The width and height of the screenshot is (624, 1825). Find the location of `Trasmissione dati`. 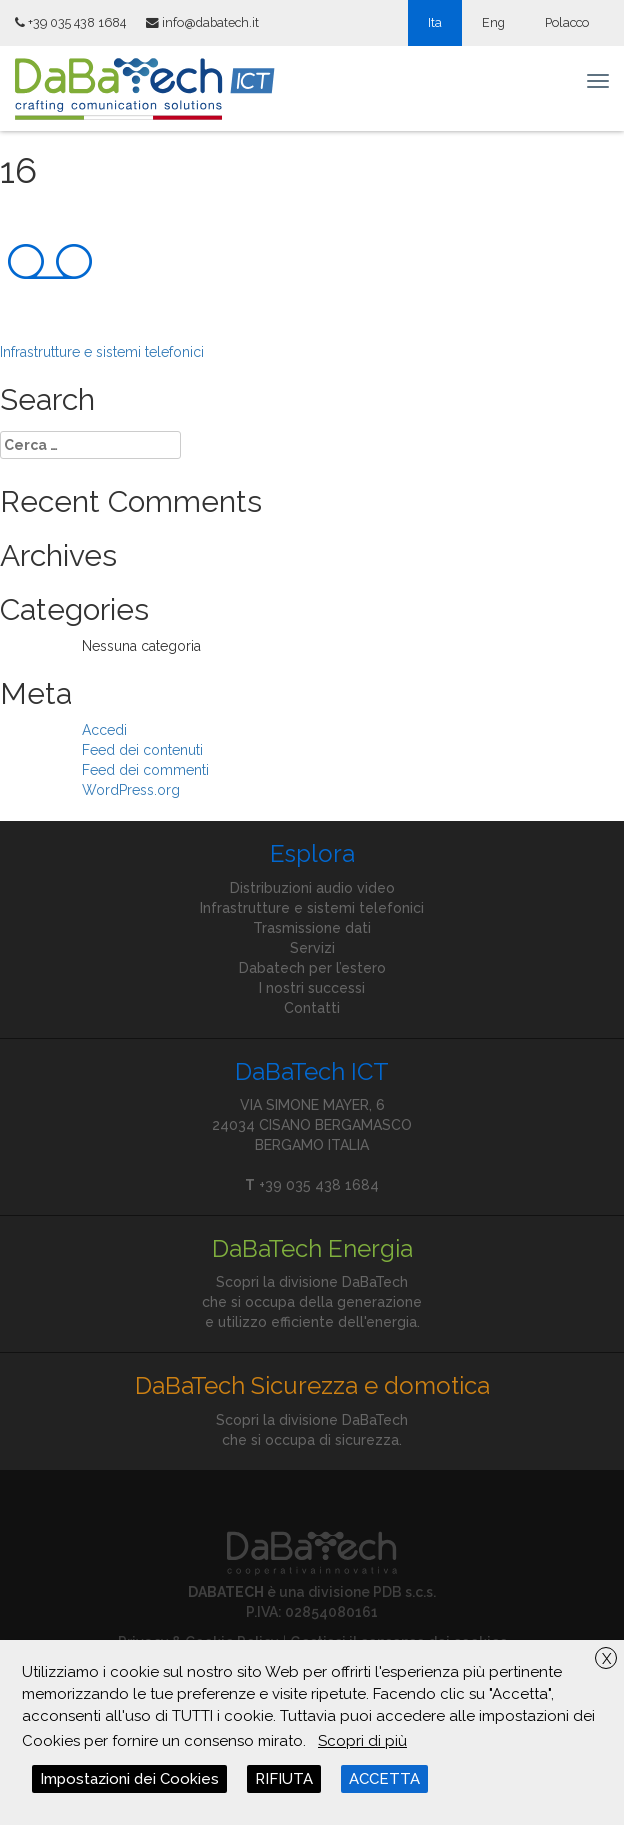

Trasmissione dati is located at coordinates (312, 928).